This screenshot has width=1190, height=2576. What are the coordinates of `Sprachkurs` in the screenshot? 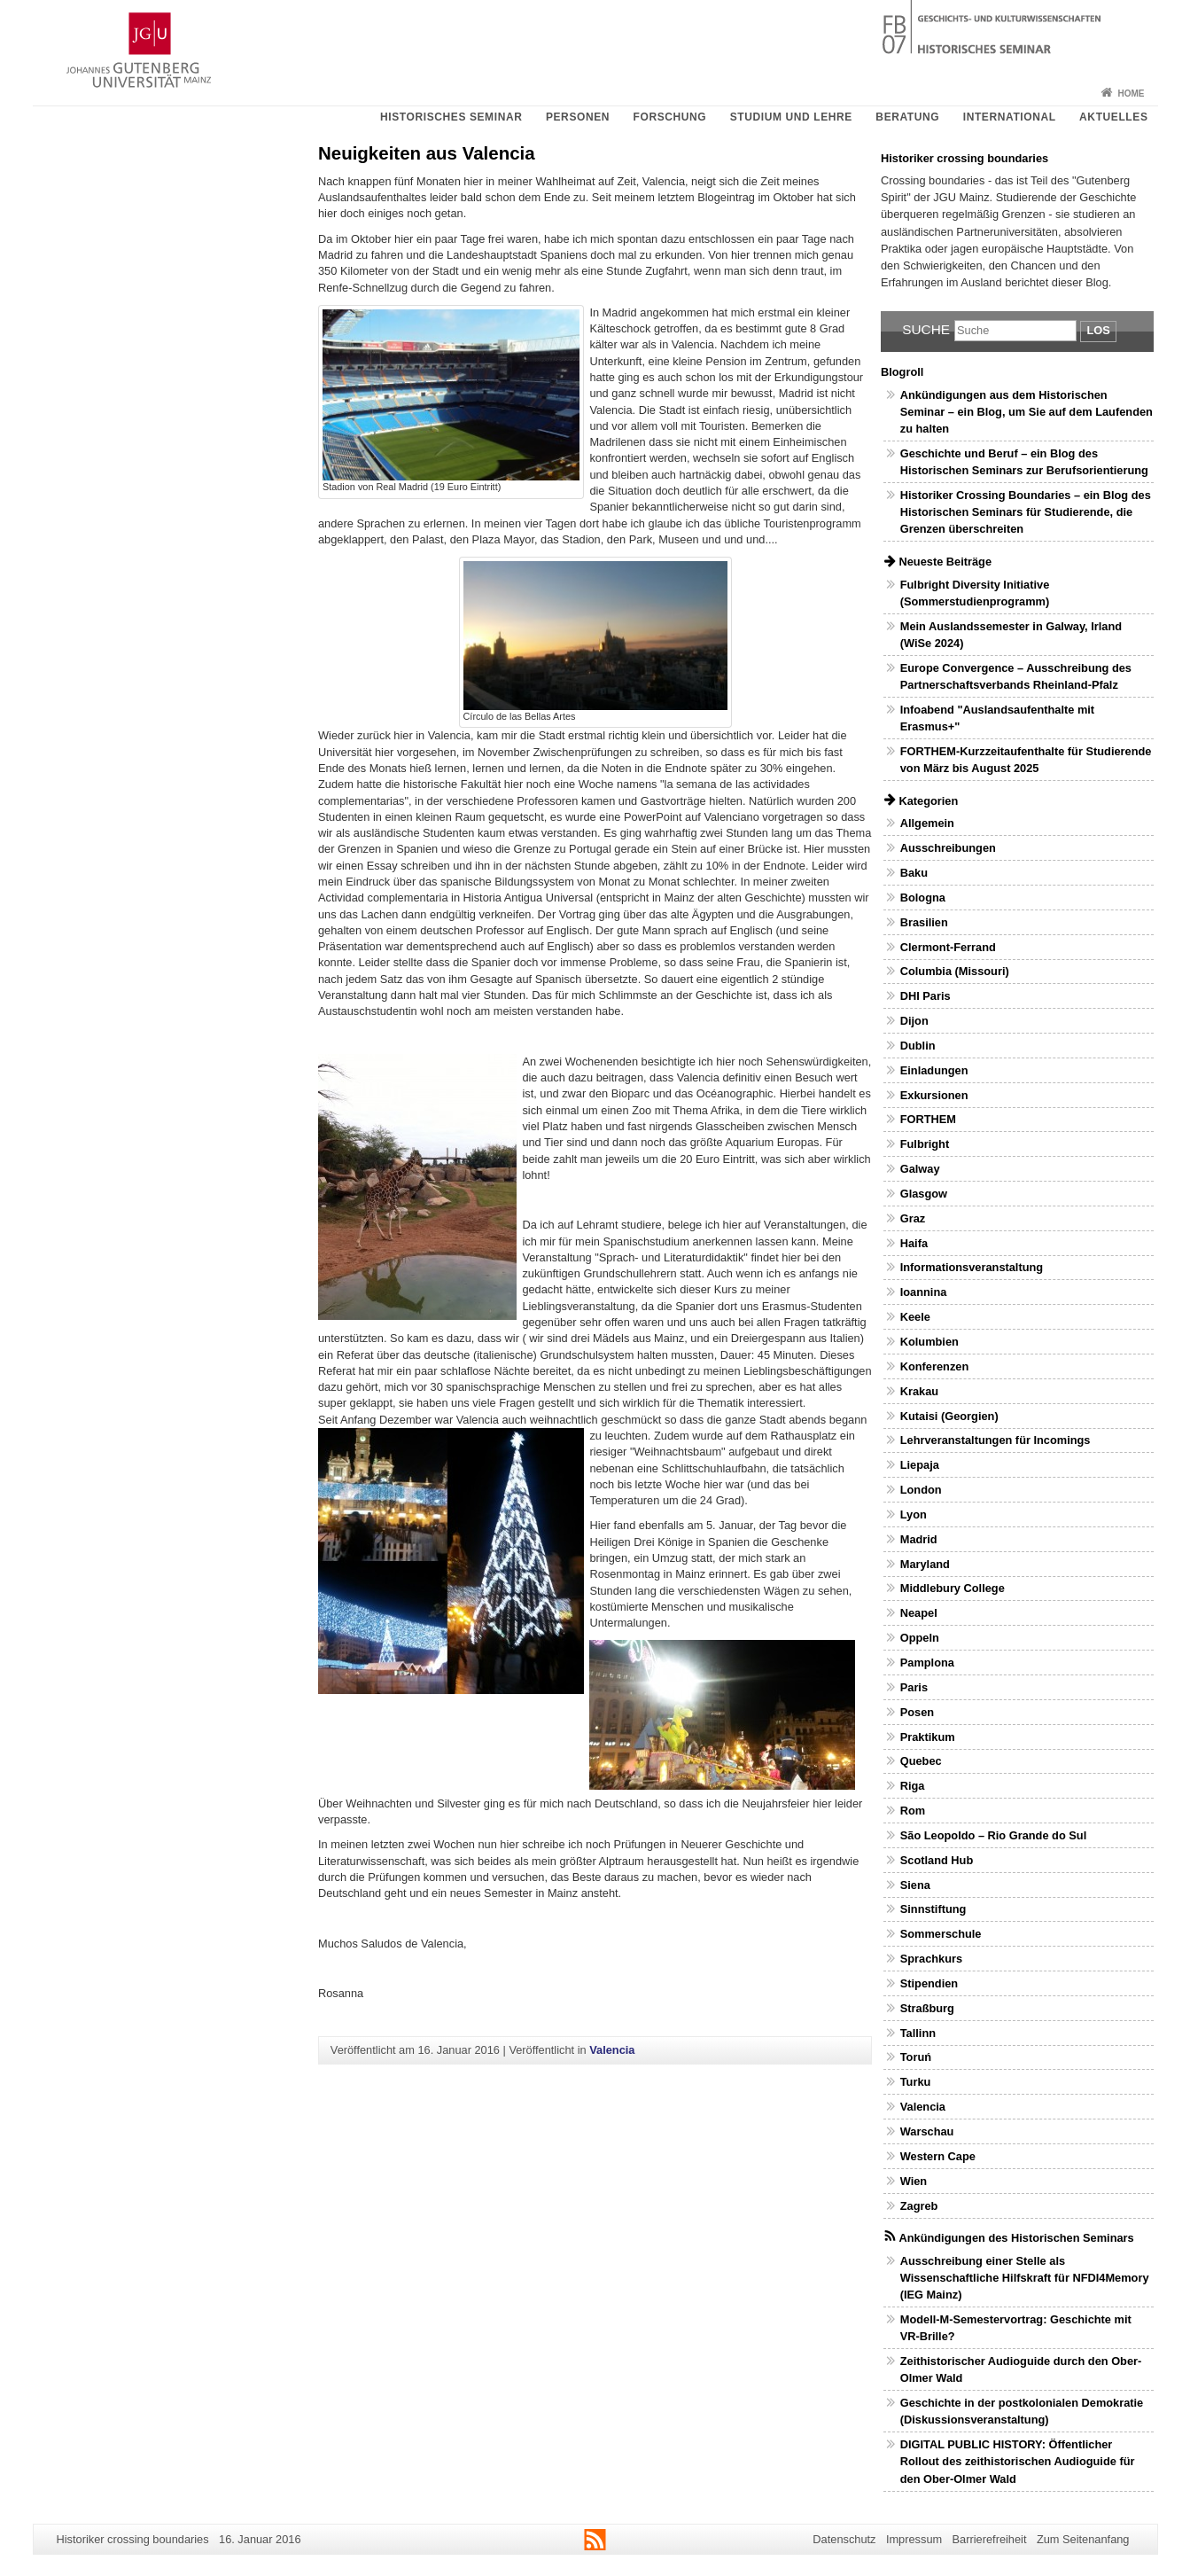 It's located at (931, 1958).